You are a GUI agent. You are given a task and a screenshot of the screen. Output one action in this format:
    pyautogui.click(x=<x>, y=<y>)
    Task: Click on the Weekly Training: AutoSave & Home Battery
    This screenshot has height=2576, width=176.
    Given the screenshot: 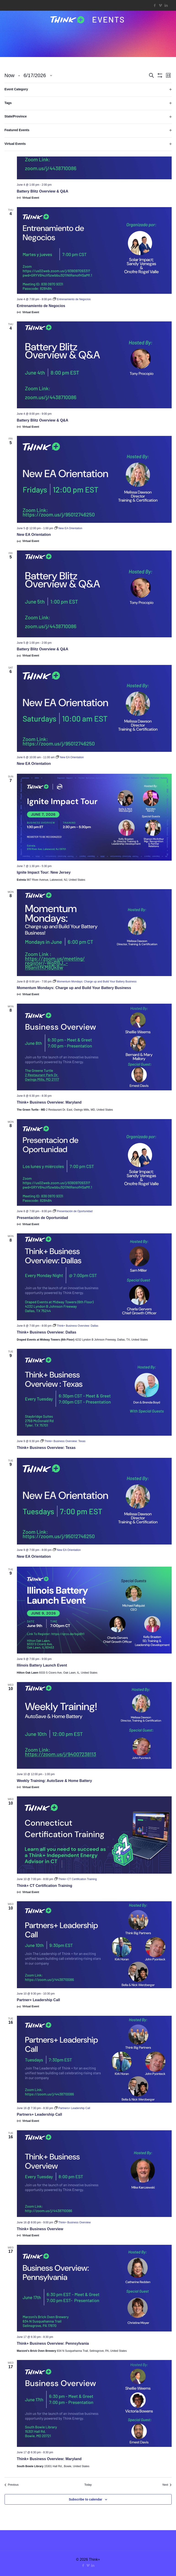 What is the action you would take?
    pyautogui.click(x=54, y=1781)
    